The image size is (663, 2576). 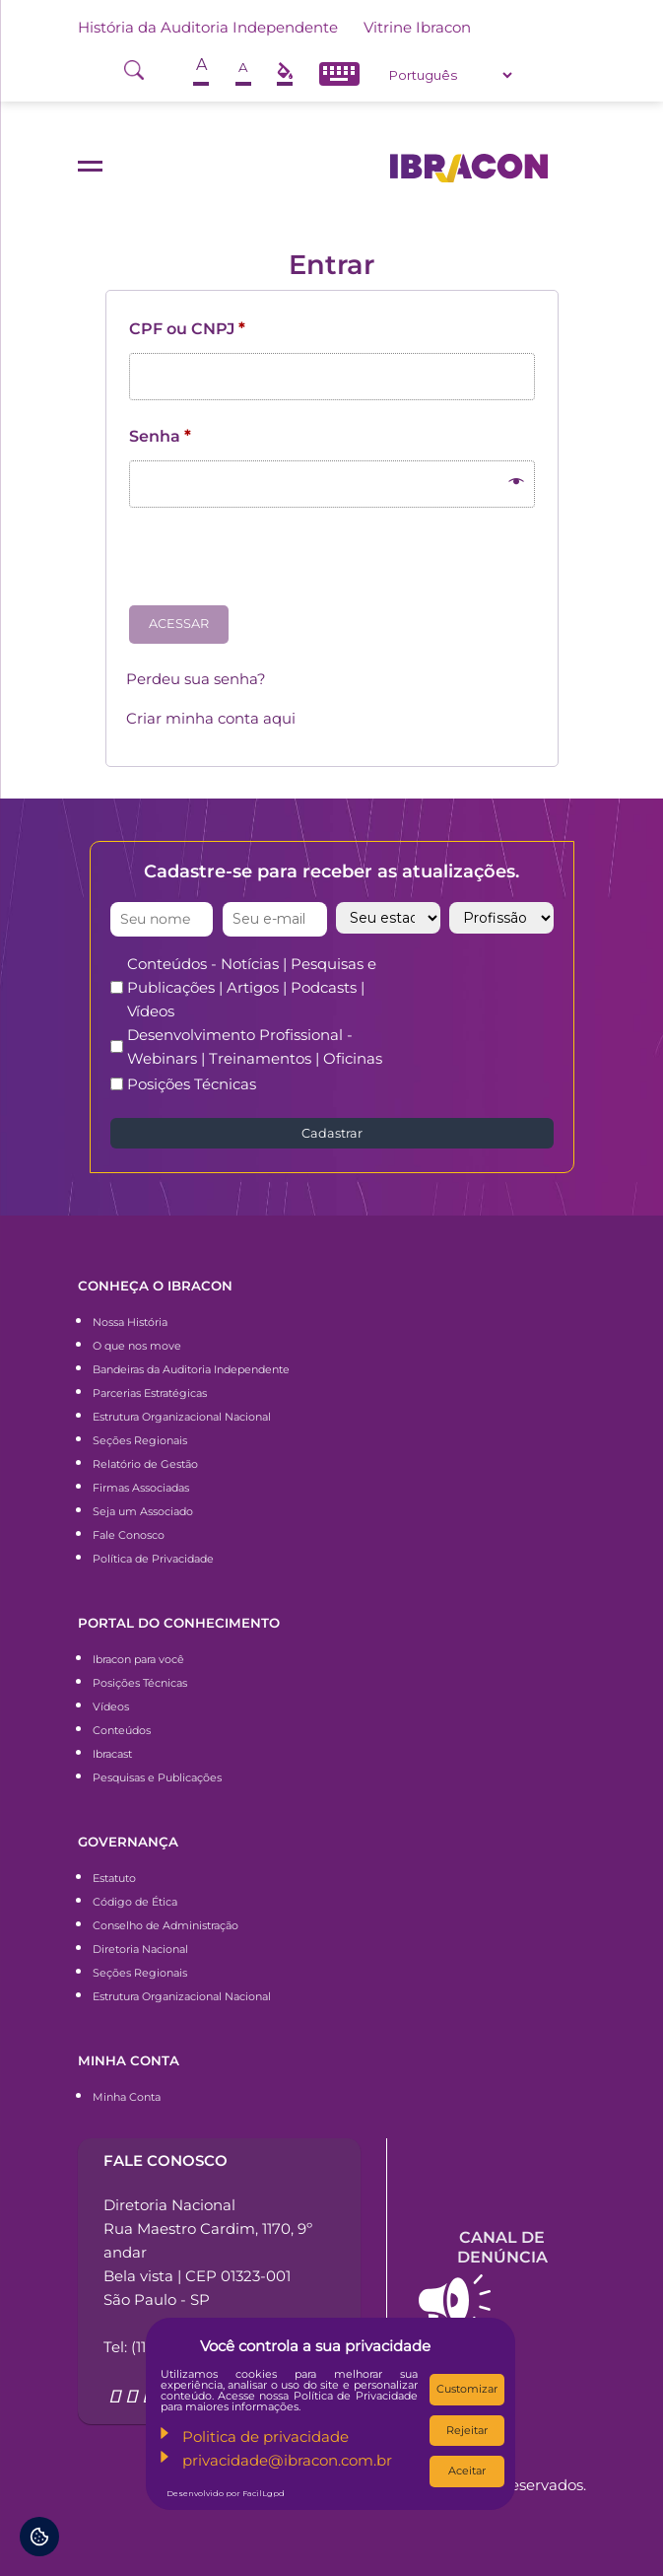 What do you see at coordinates (135, 1902) in the screenshot?
I see `Código de Ética` at bounding box center [135, 1902].